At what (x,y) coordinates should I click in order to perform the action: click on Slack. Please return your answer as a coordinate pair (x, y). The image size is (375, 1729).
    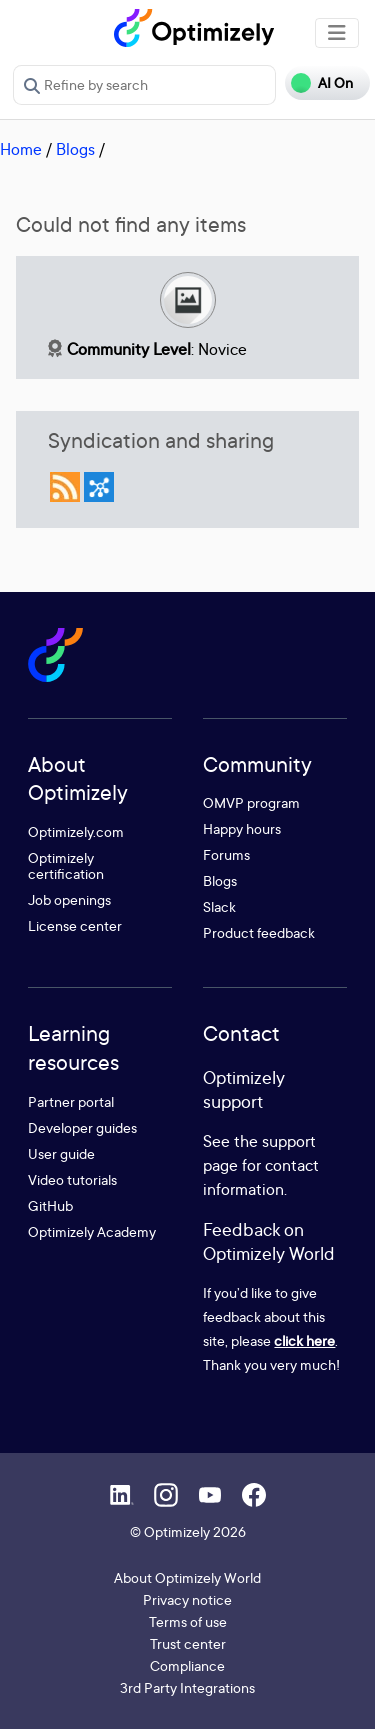
    Looking at the image, I should click on (219, 906).